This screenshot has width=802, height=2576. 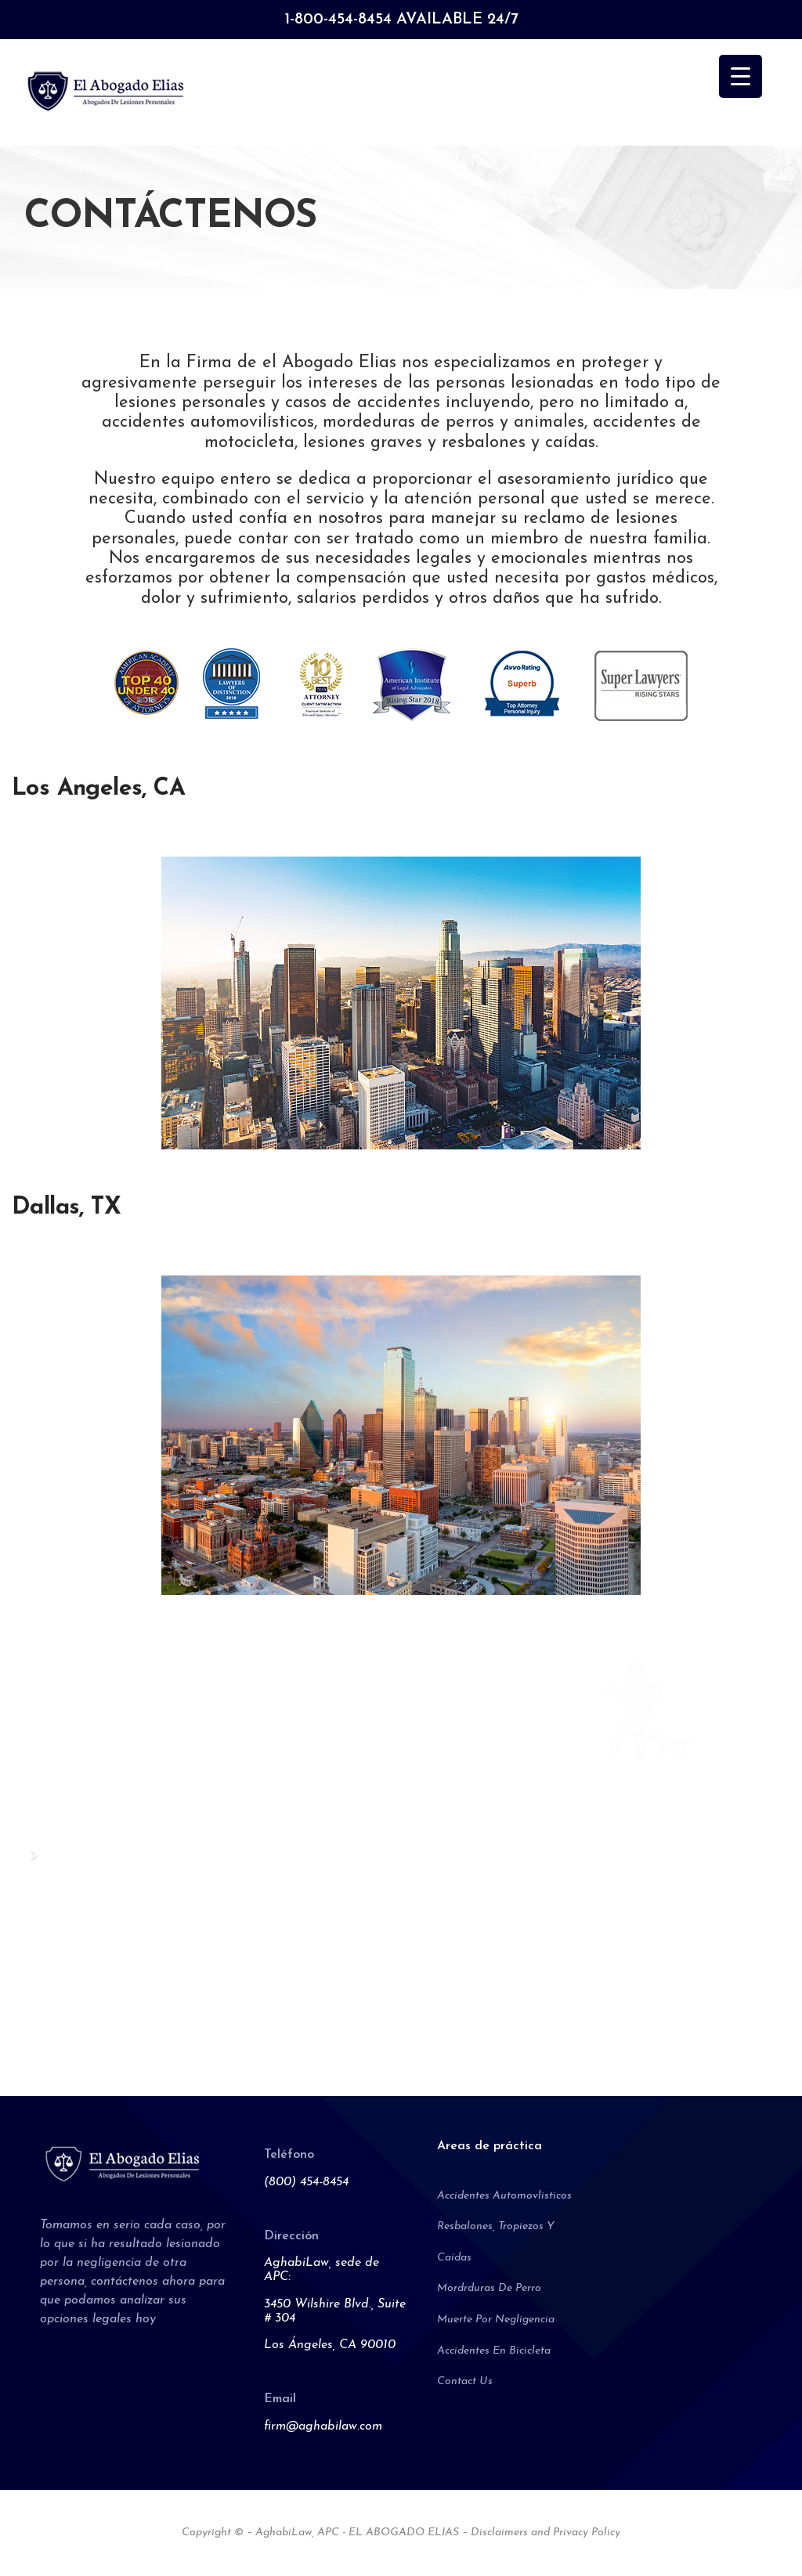 I want to click on Mordrduras De Perro, so click(x=489, y=2288).